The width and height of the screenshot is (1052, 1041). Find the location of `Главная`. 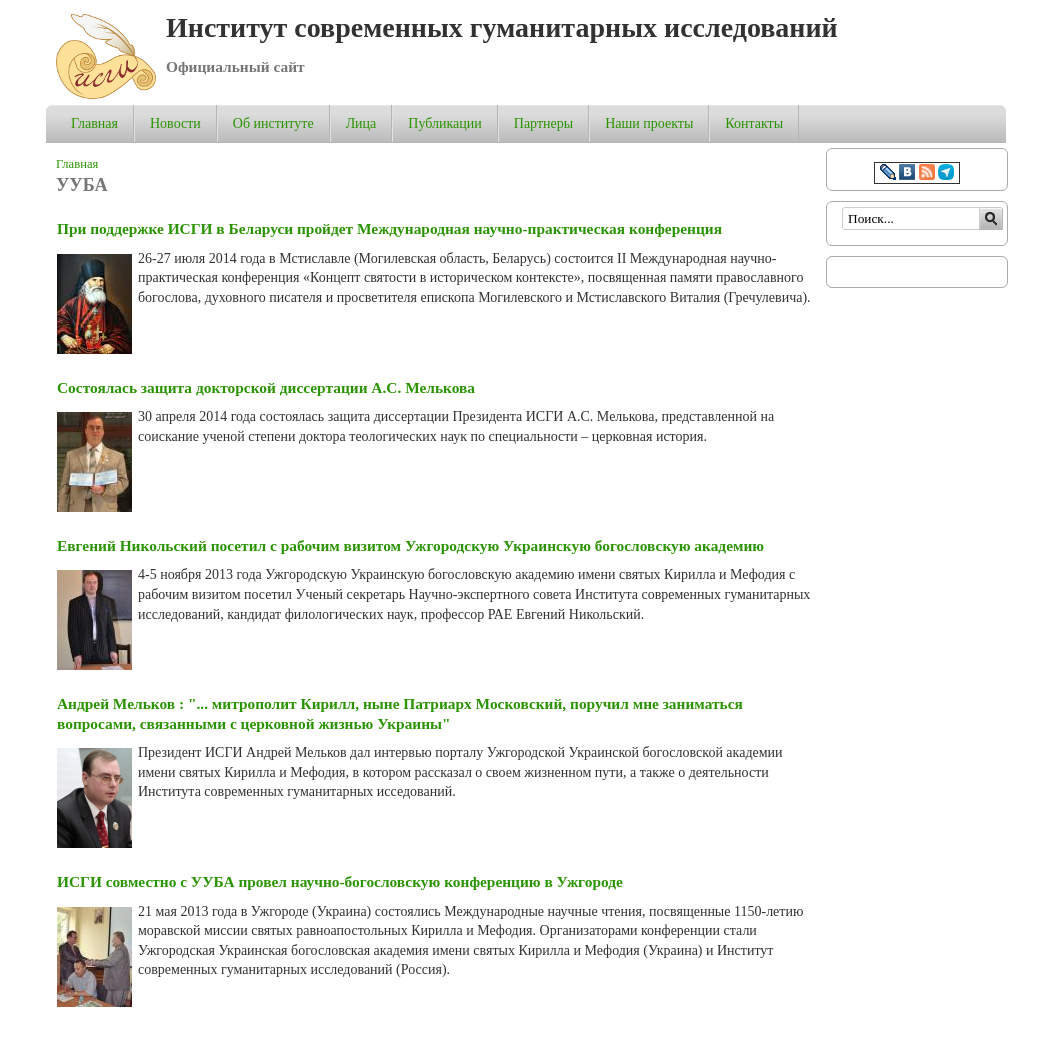

Главная is located at coordinates (94, 123).